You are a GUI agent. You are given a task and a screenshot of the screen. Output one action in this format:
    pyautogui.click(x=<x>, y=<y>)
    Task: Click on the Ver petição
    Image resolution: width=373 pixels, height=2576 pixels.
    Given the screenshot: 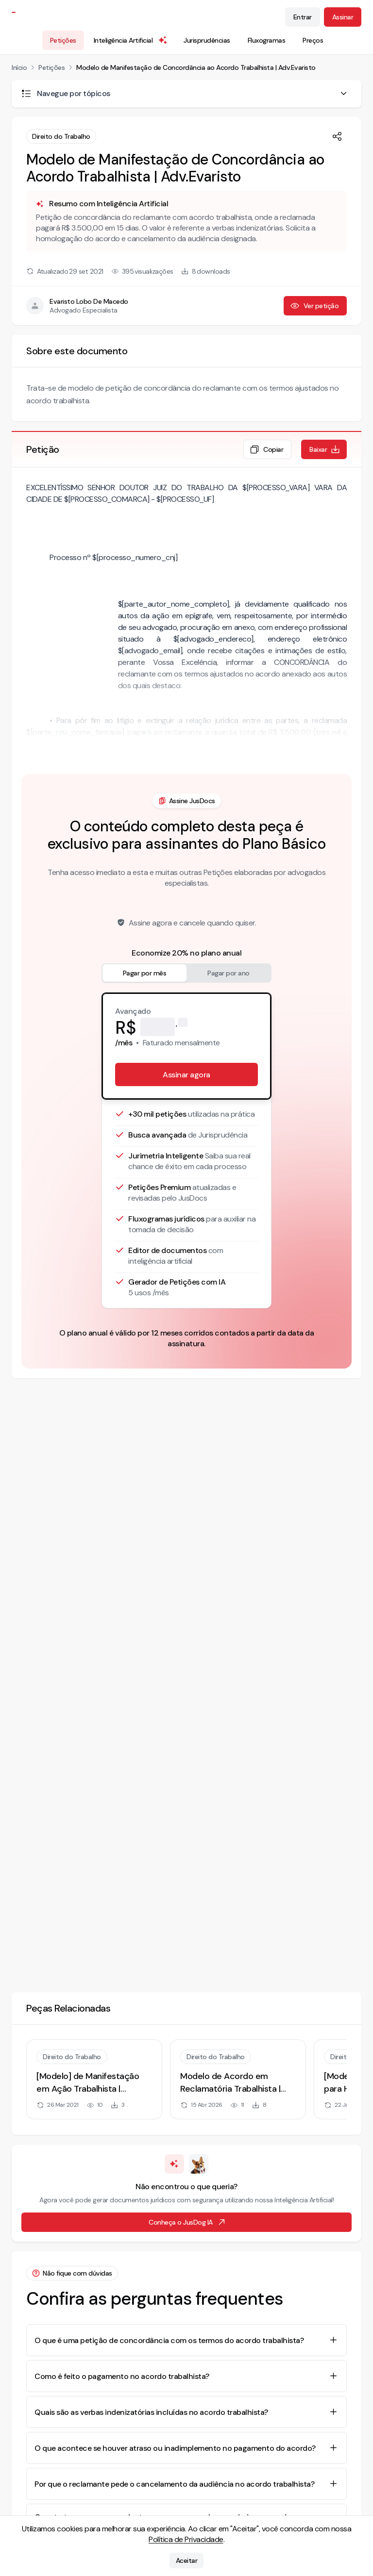 What is the action you would take?
    pyautogui.click(x=314, y=306)
    